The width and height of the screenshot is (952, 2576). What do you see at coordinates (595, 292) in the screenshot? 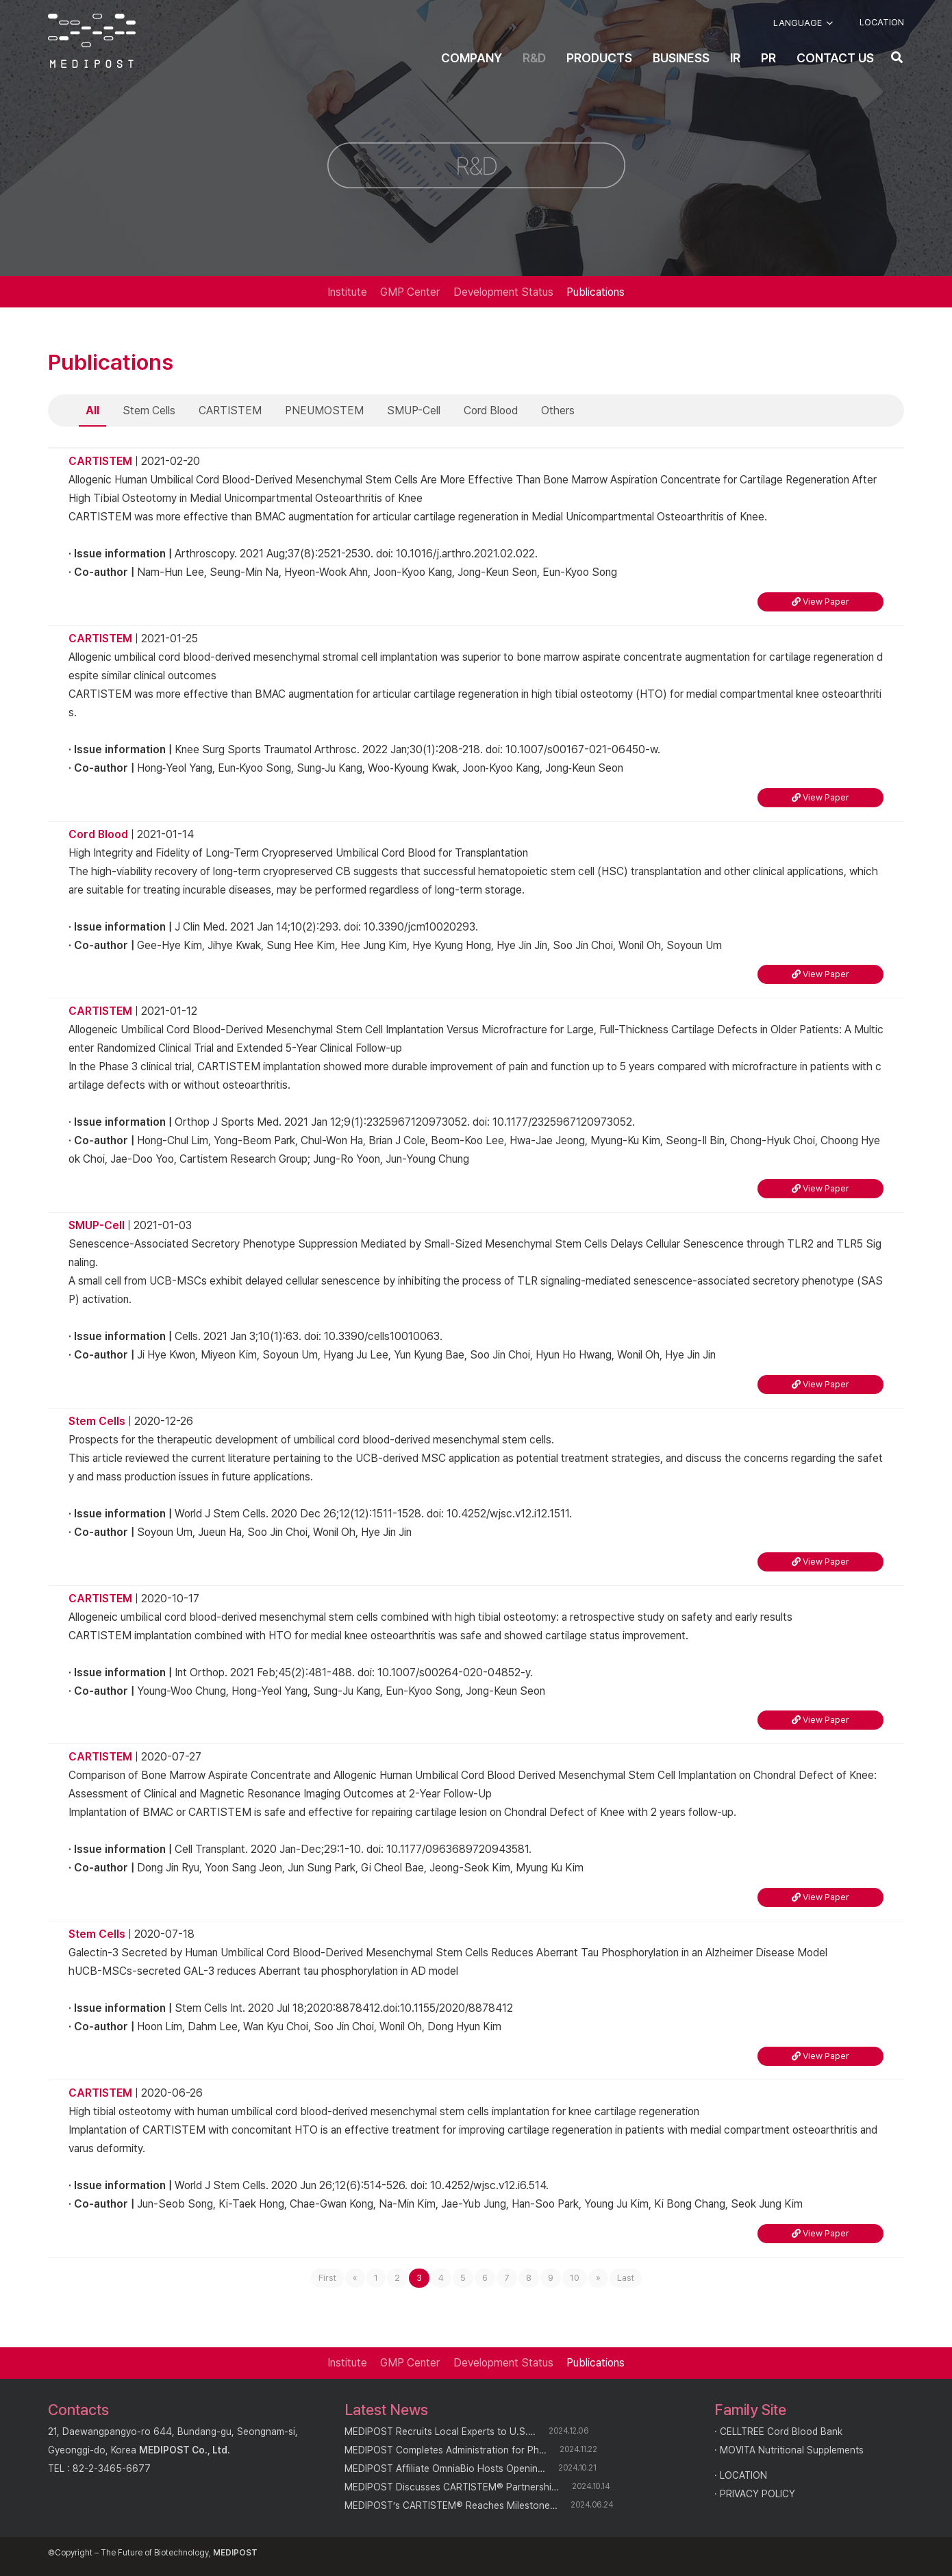
I see `Publications` at bounding box center [595, 292].